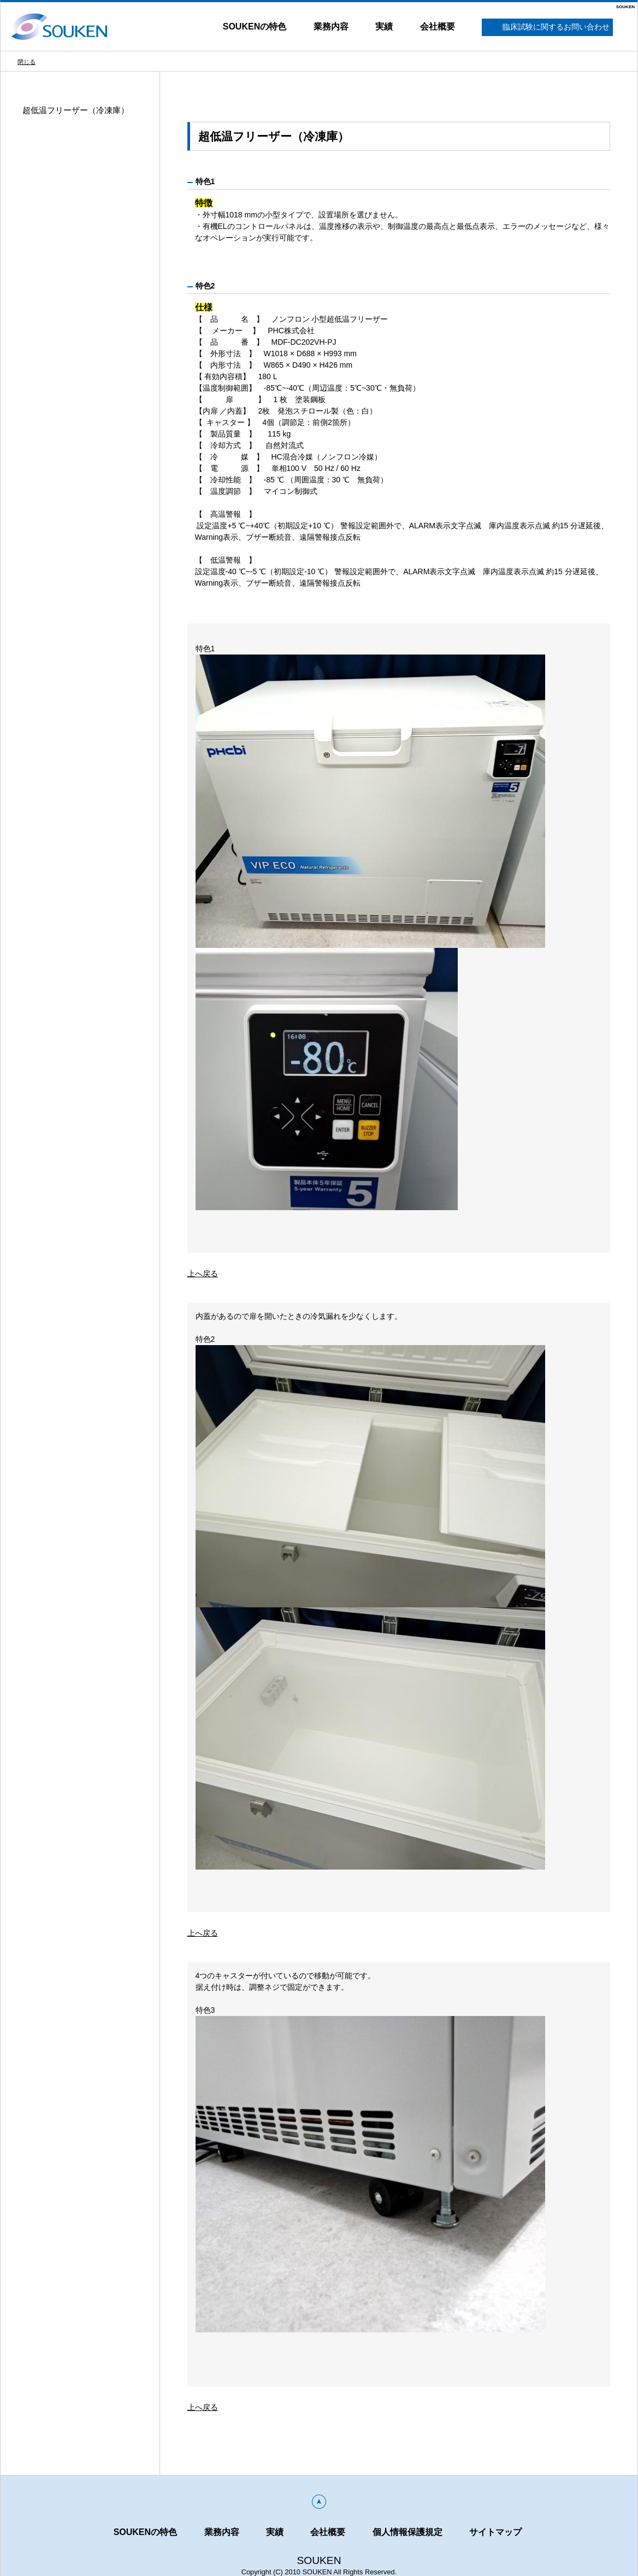  I want to click on 臨床試験に関するお問い合わせ, so click(548, 27).